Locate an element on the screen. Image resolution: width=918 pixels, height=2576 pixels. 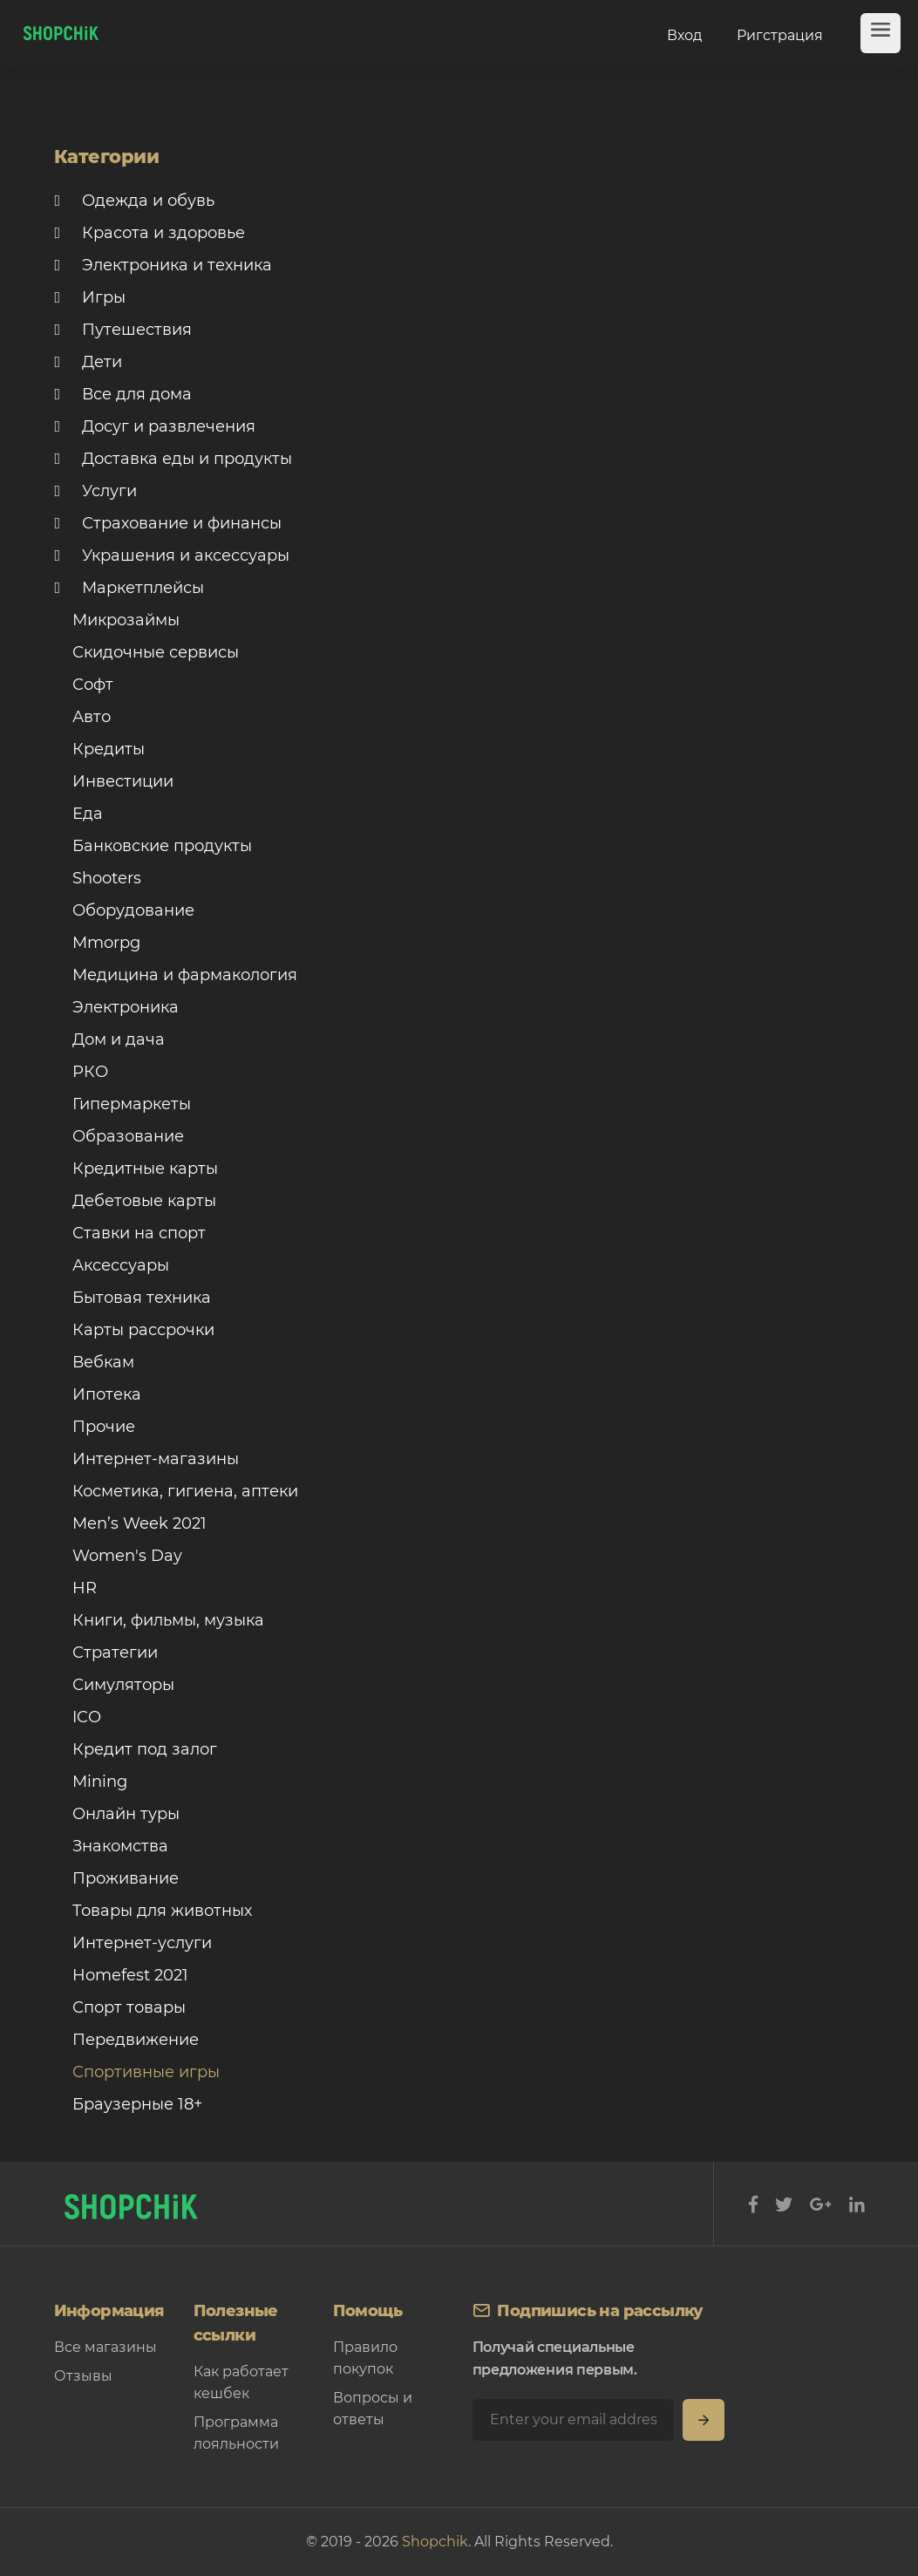
Скидочные сервисы is located at coordinates (147, 652).